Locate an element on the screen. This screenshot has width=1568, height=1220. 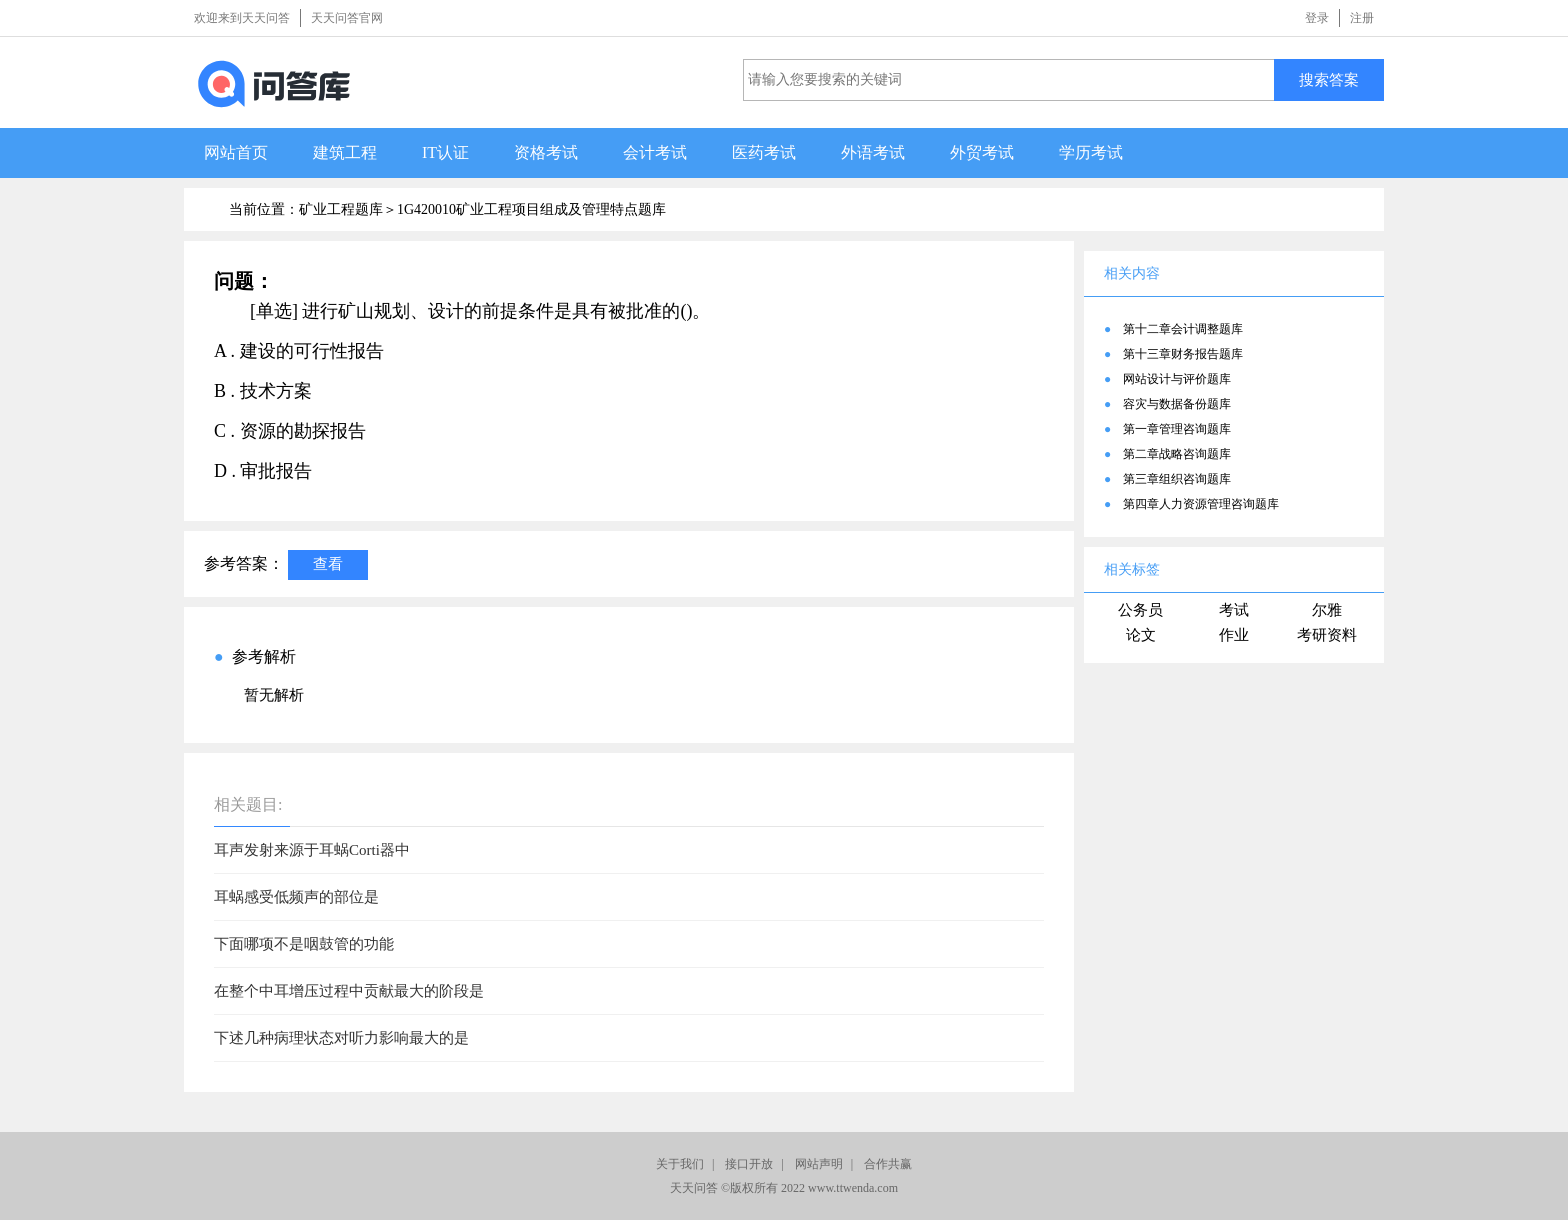
公务员 is located at coordinates (1140, 610).